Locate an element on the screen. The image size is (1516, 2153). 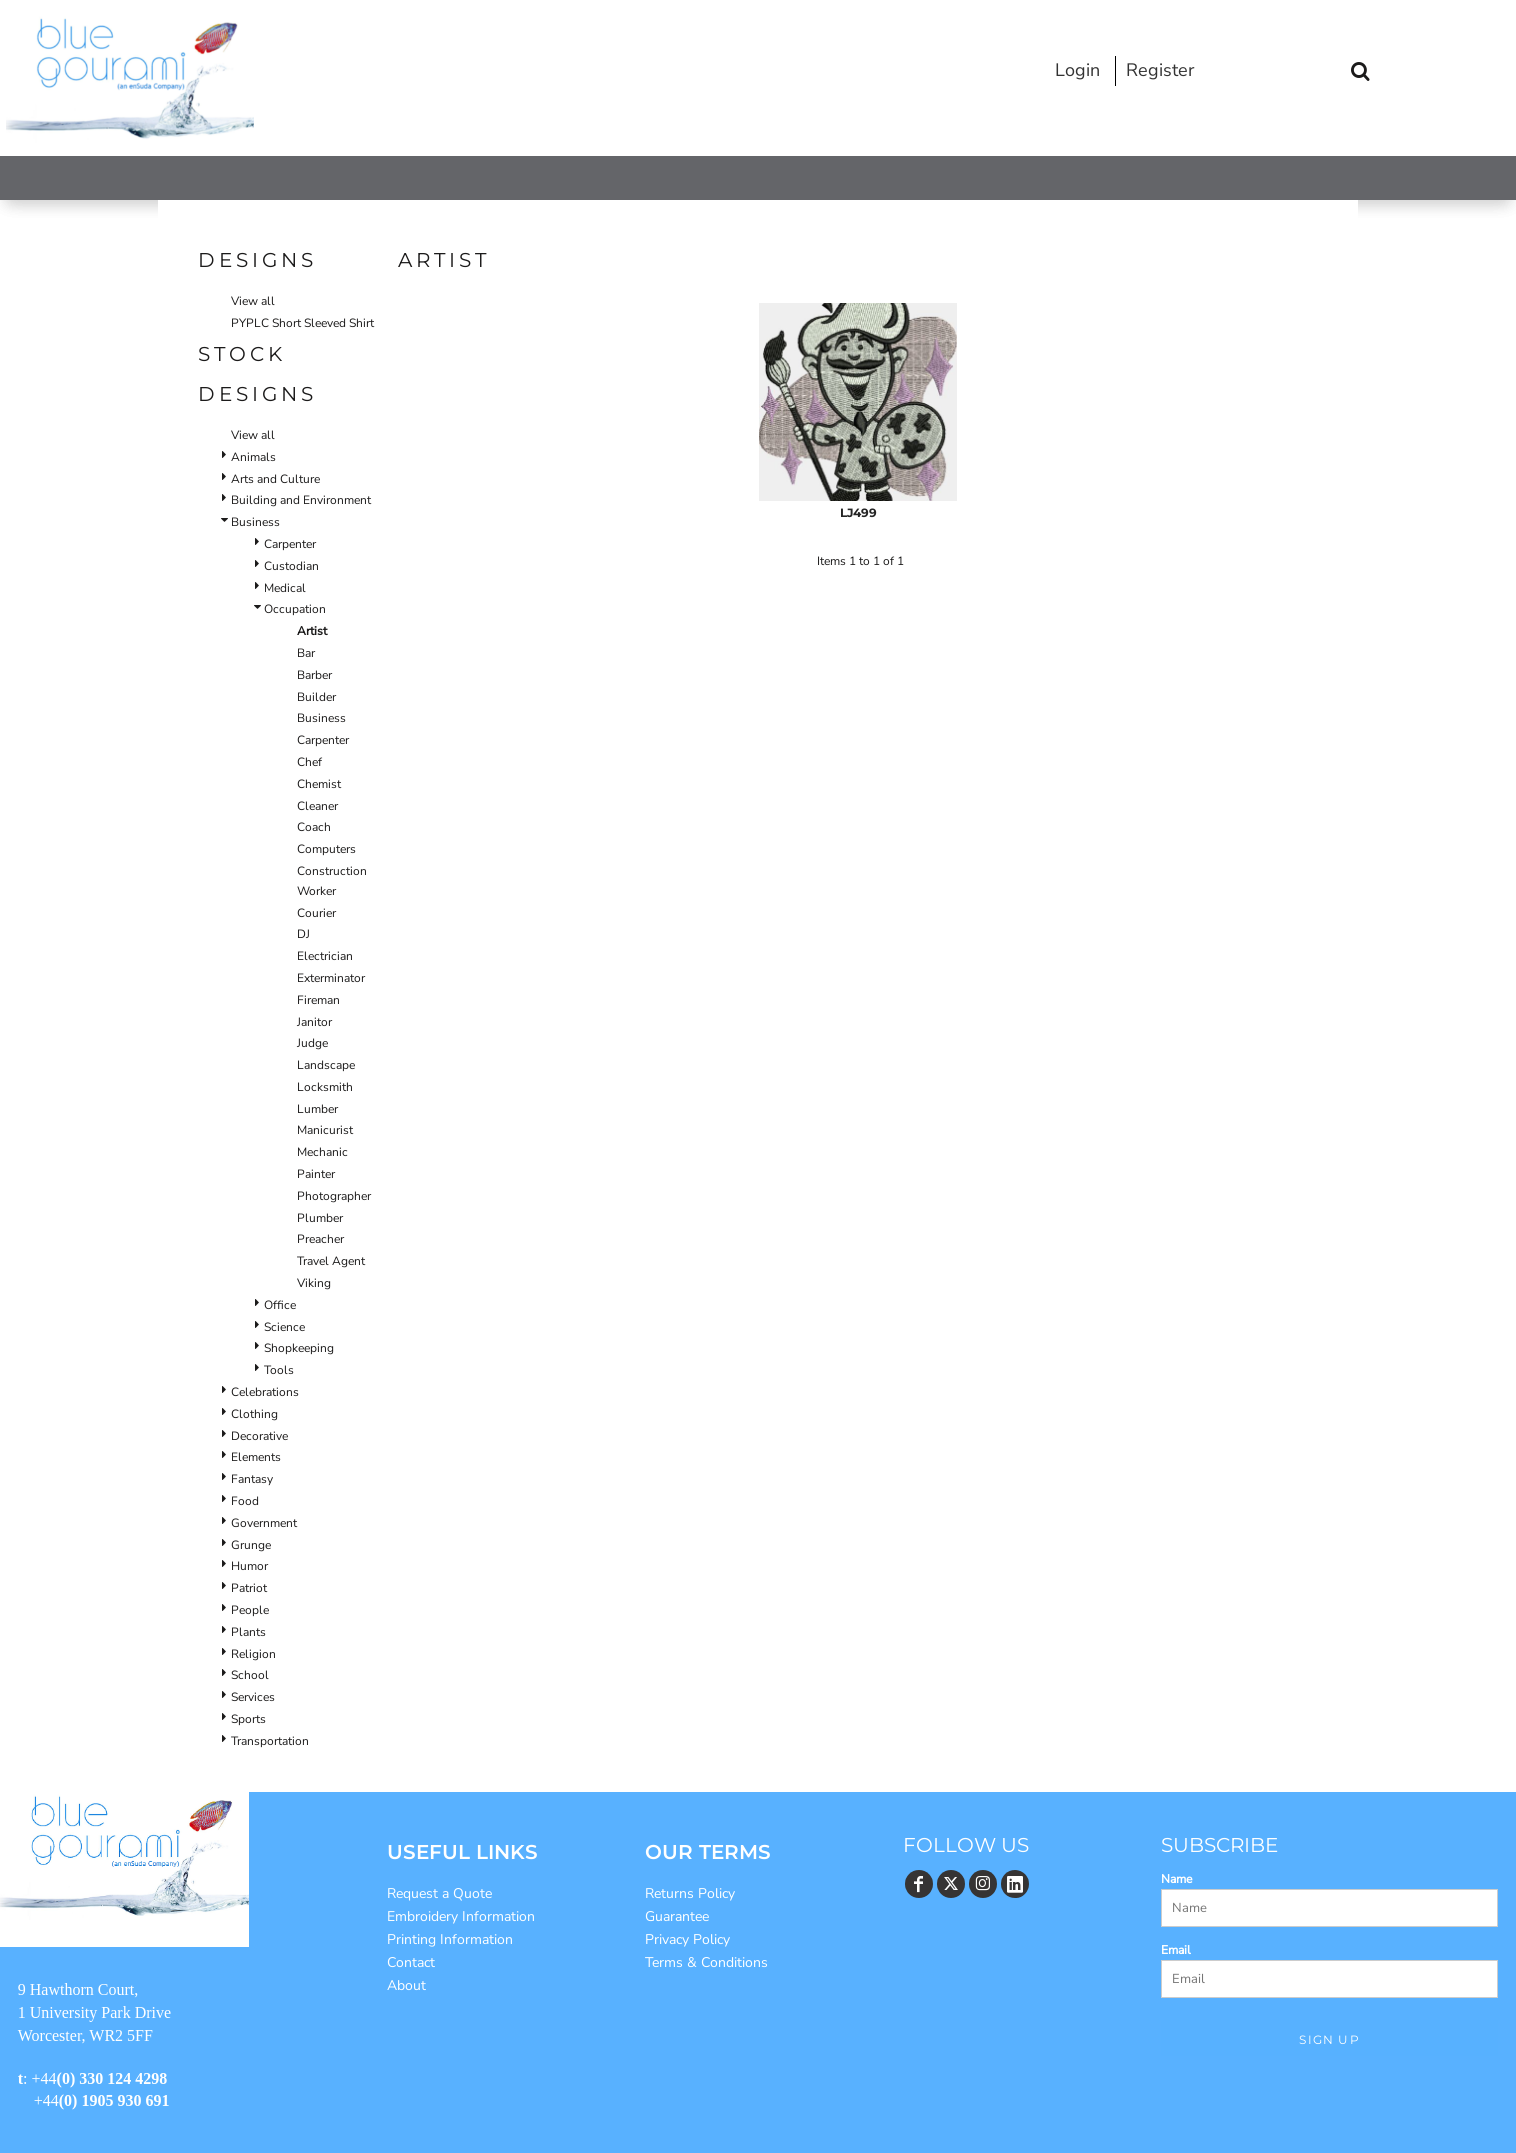
Humor is located at coordinates (249, 1566).